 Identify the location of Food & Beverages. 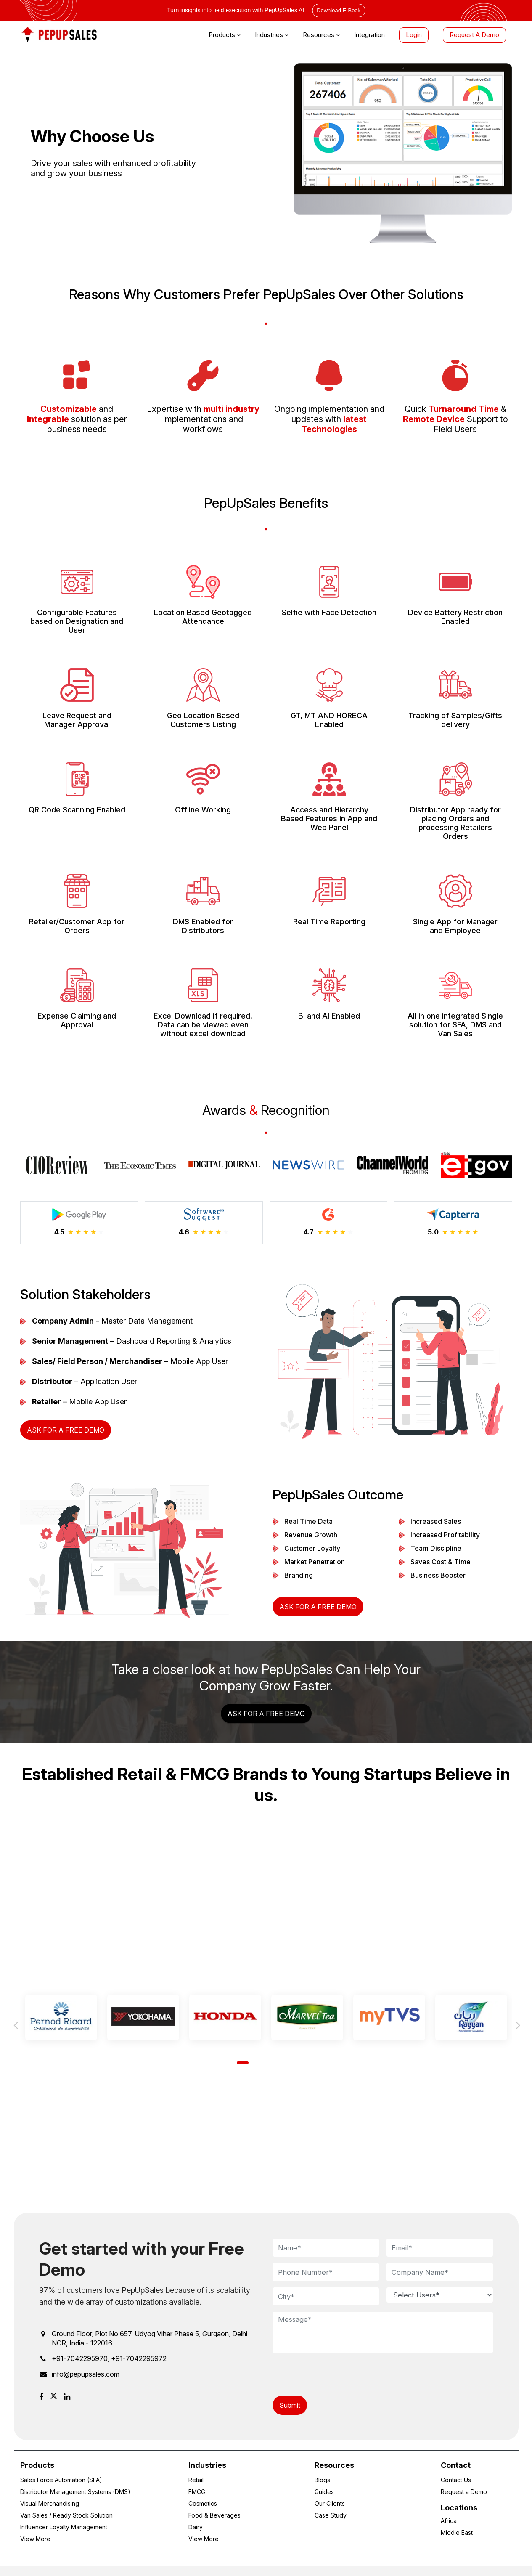
(214, 2515).